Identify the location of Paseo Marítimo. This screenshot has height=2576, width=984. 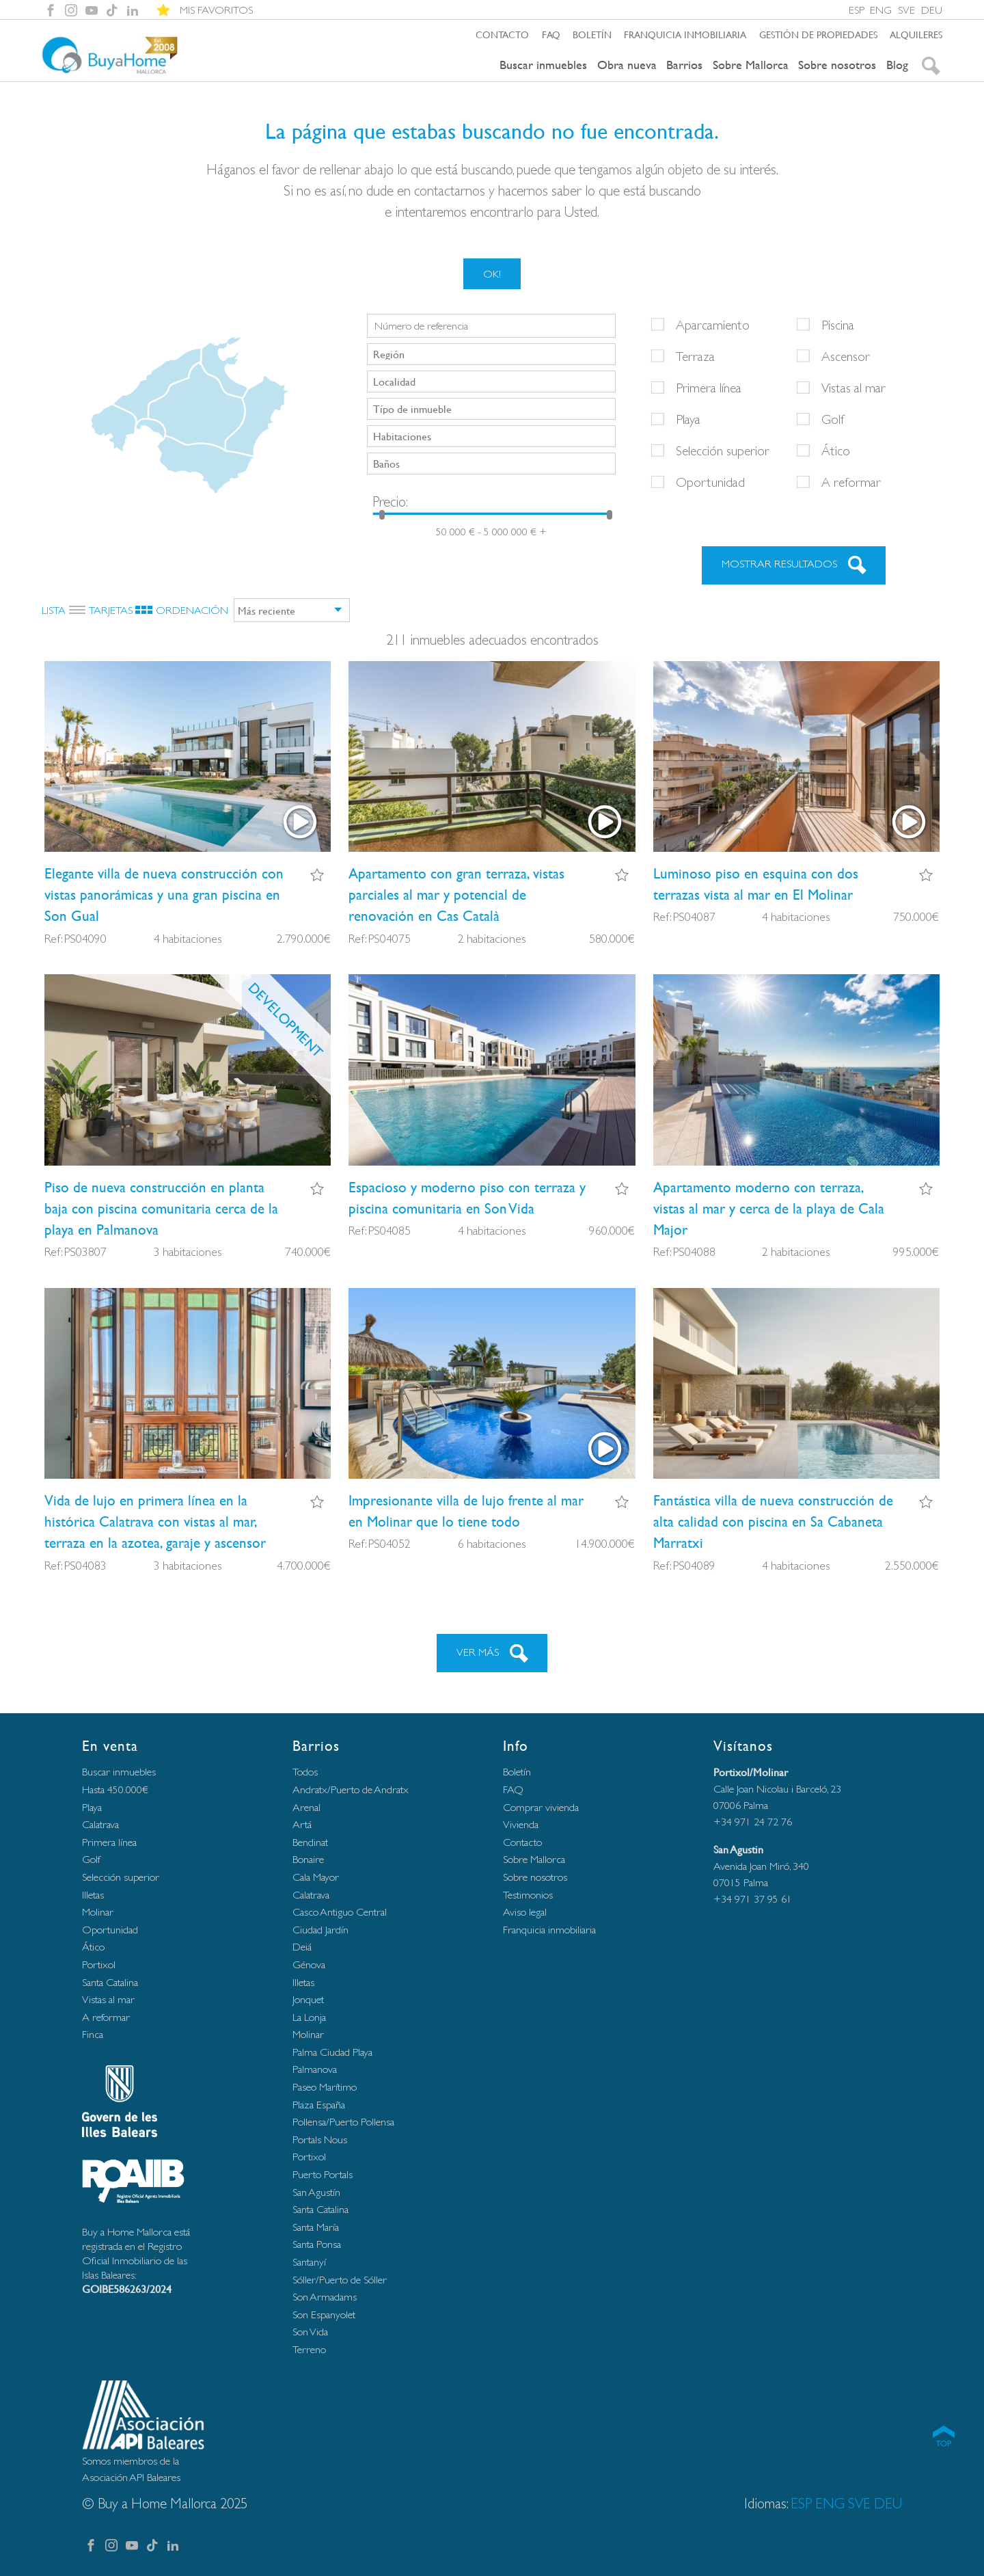
(324, 2086).